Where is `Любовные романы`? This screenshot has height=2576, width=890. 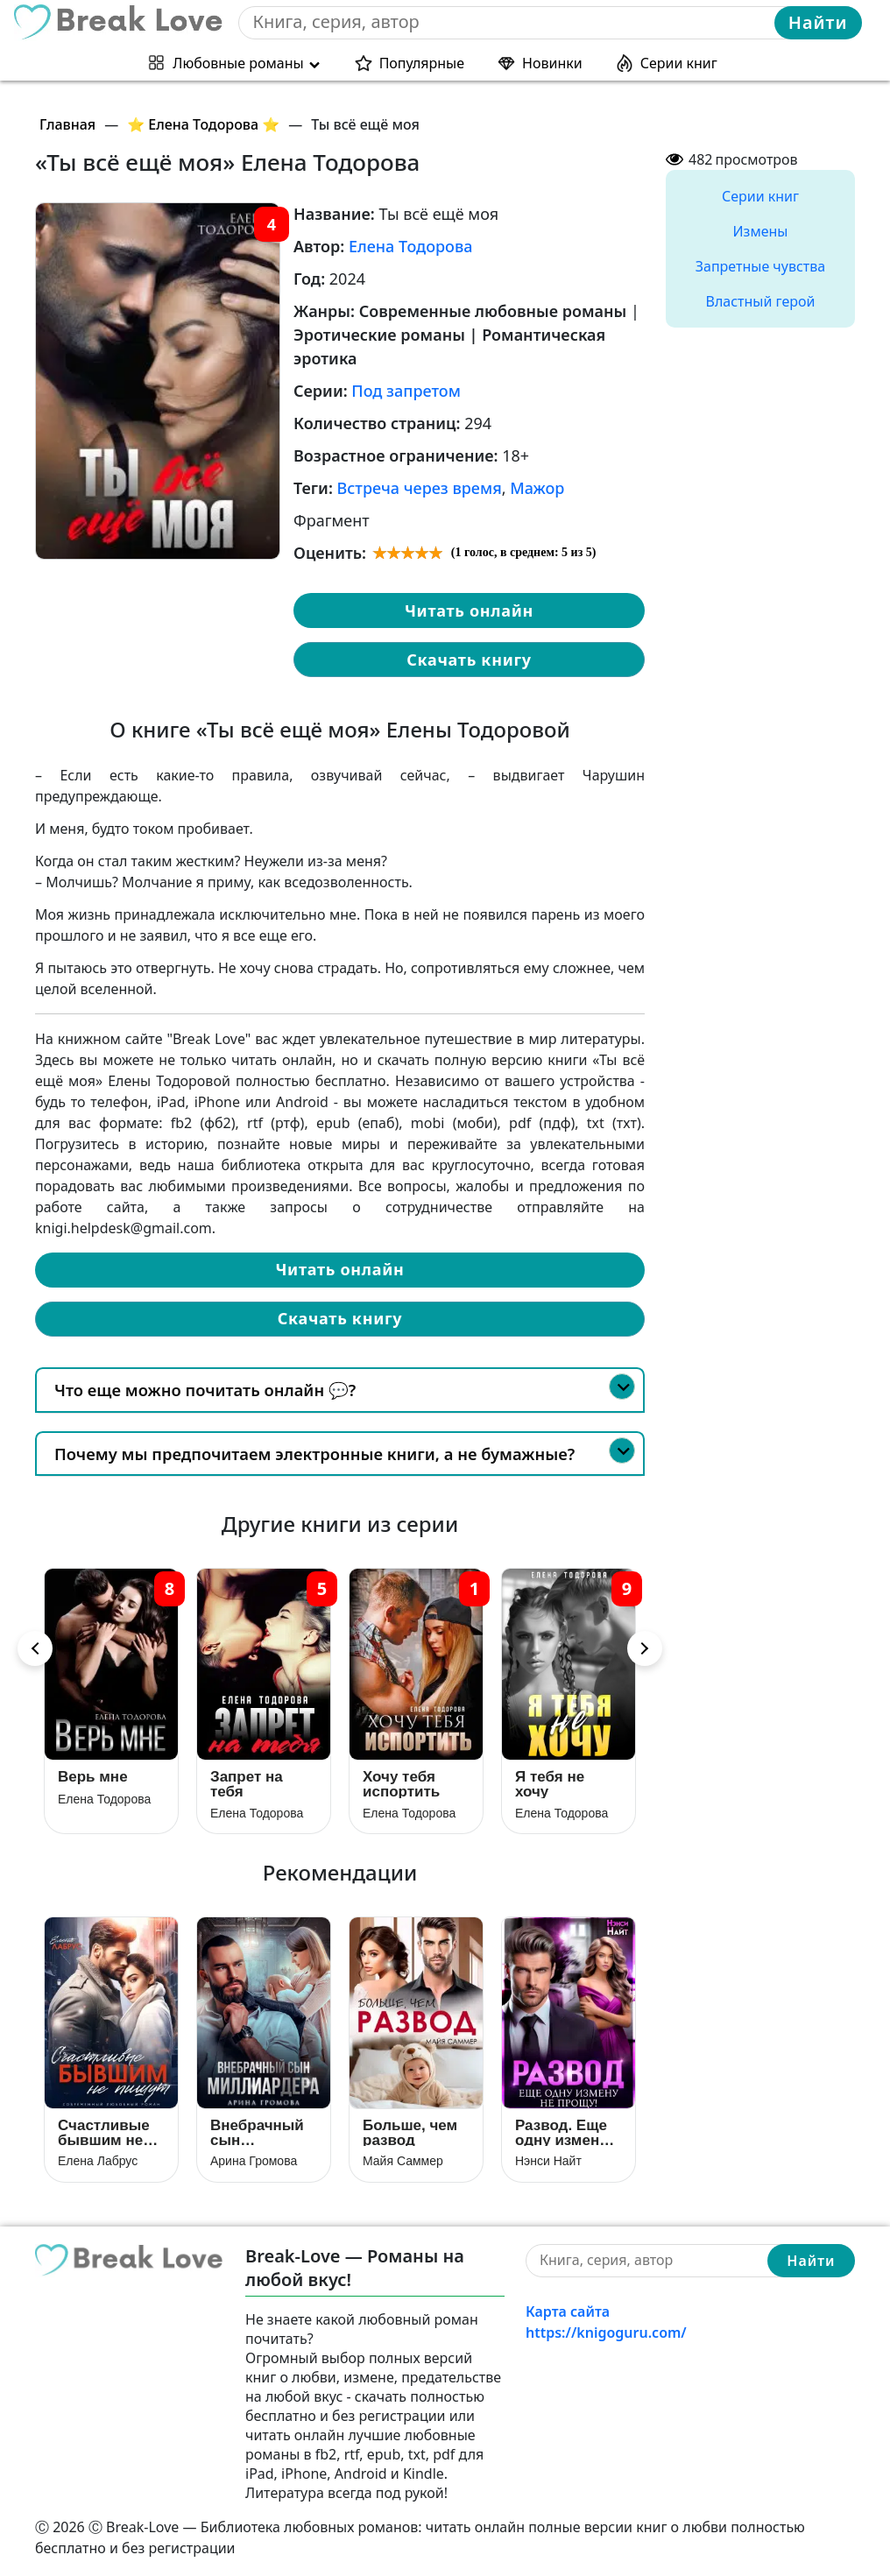 Любовные романы is located at coordinates (238, 63).